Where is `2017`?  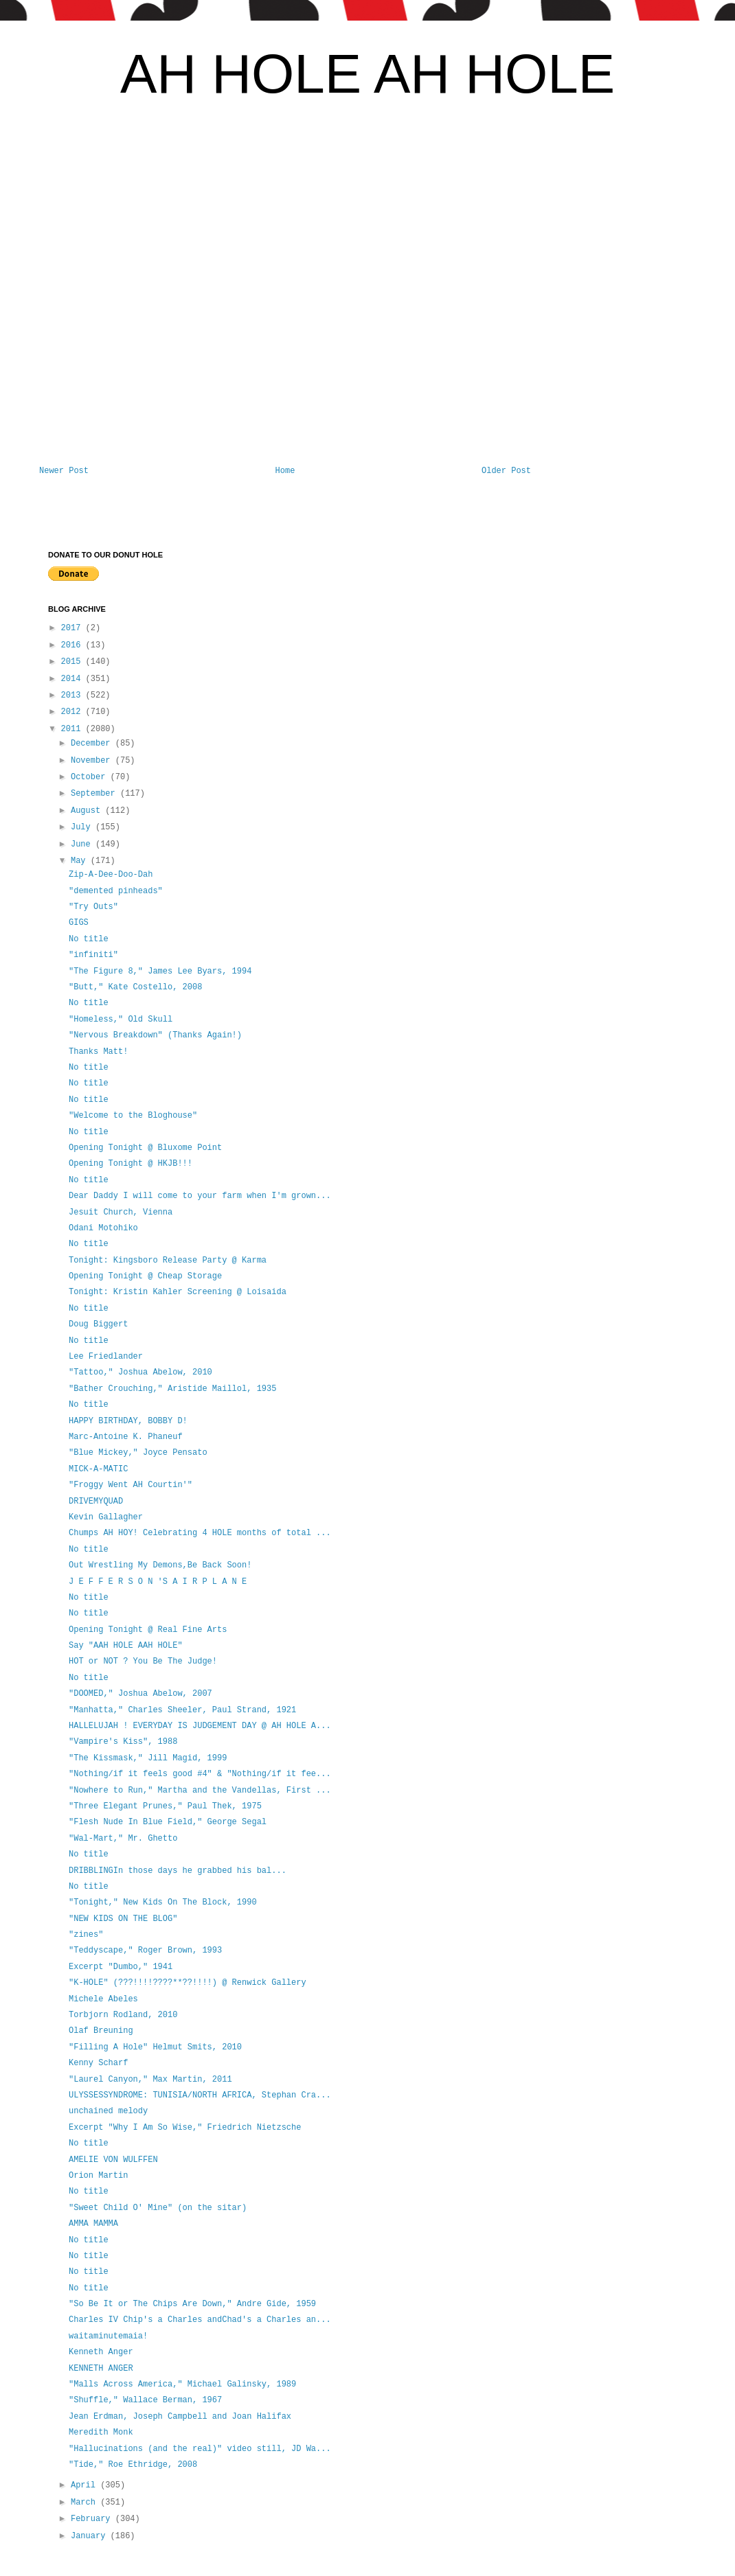
2017 is located at coordinates (73, 628).